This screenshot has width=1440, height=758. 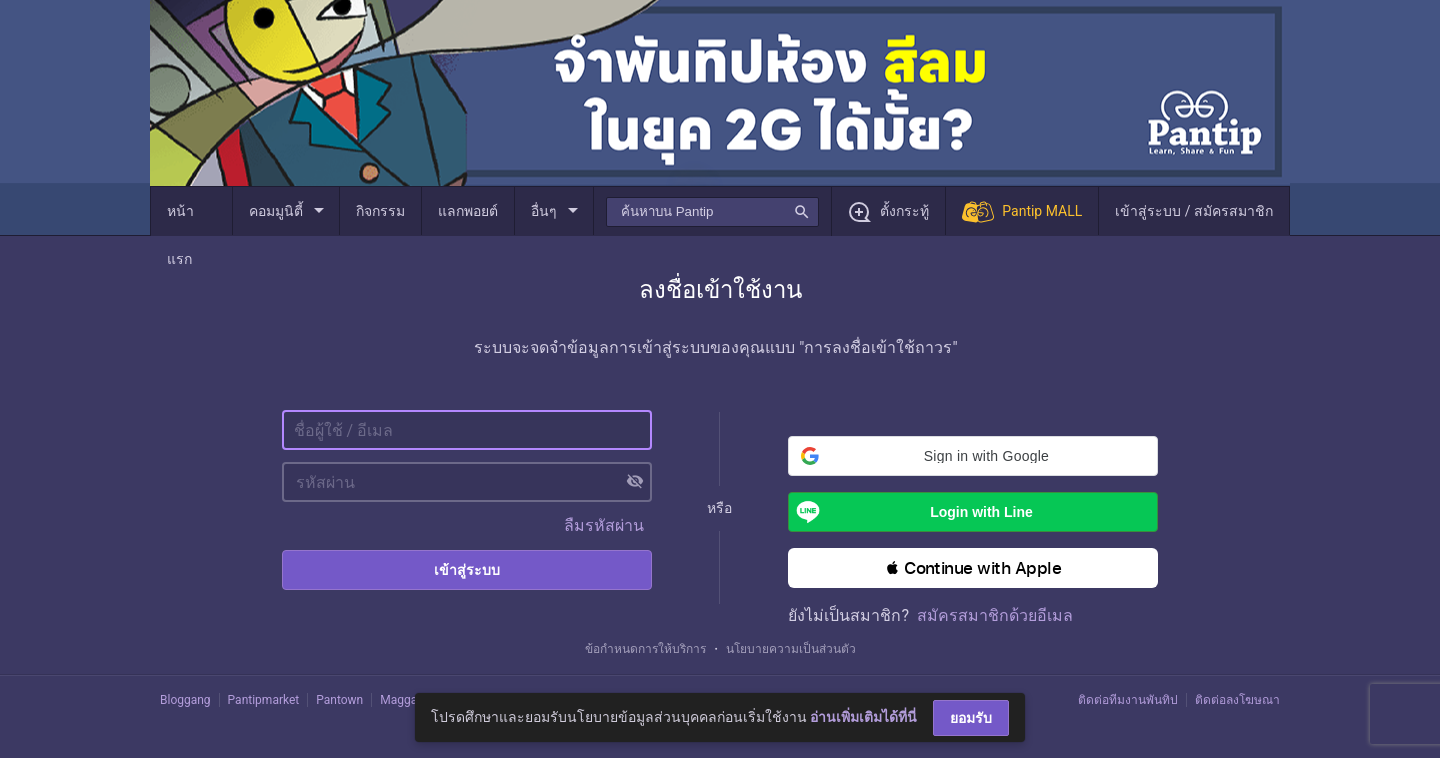 I want to click on สมัครสมาชิกด้วยอีเมล, so click(x=995, y=615).